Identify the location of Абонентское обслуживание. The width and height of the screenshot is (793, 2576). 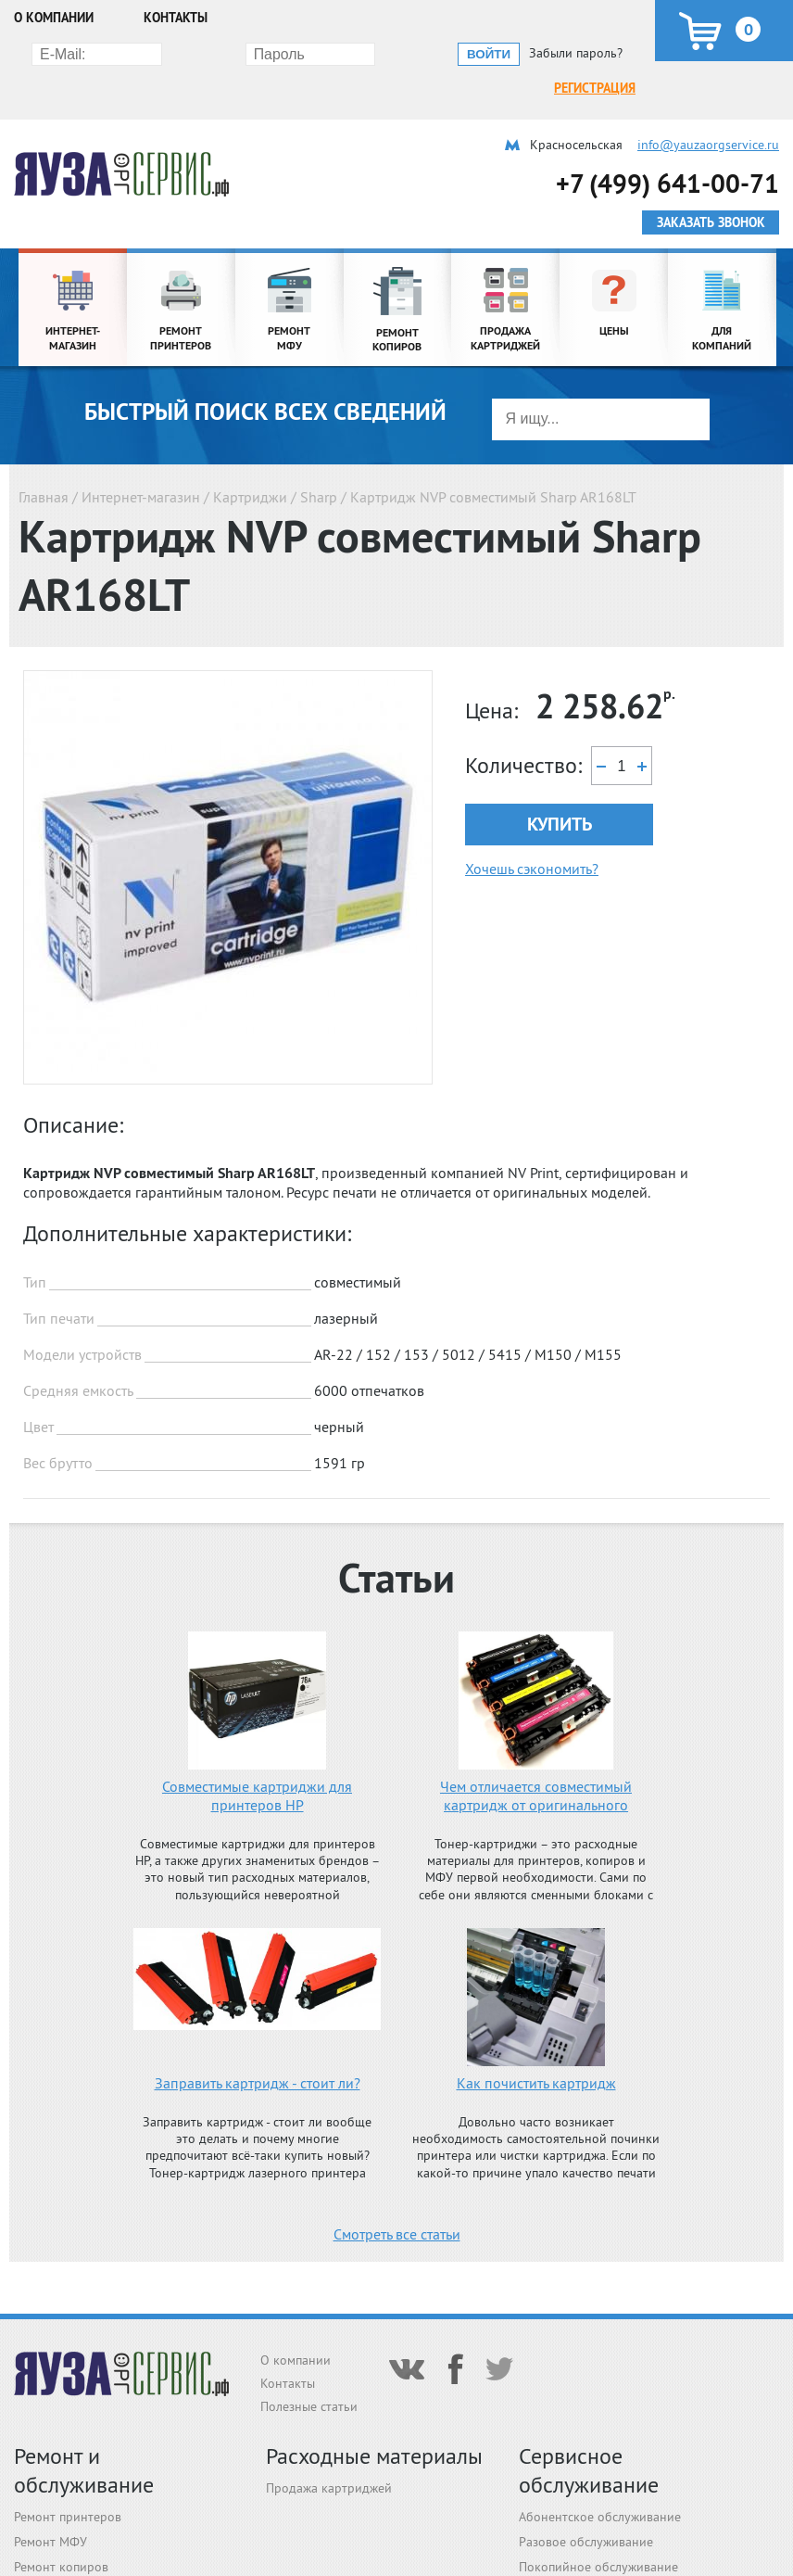
(600, 2516).